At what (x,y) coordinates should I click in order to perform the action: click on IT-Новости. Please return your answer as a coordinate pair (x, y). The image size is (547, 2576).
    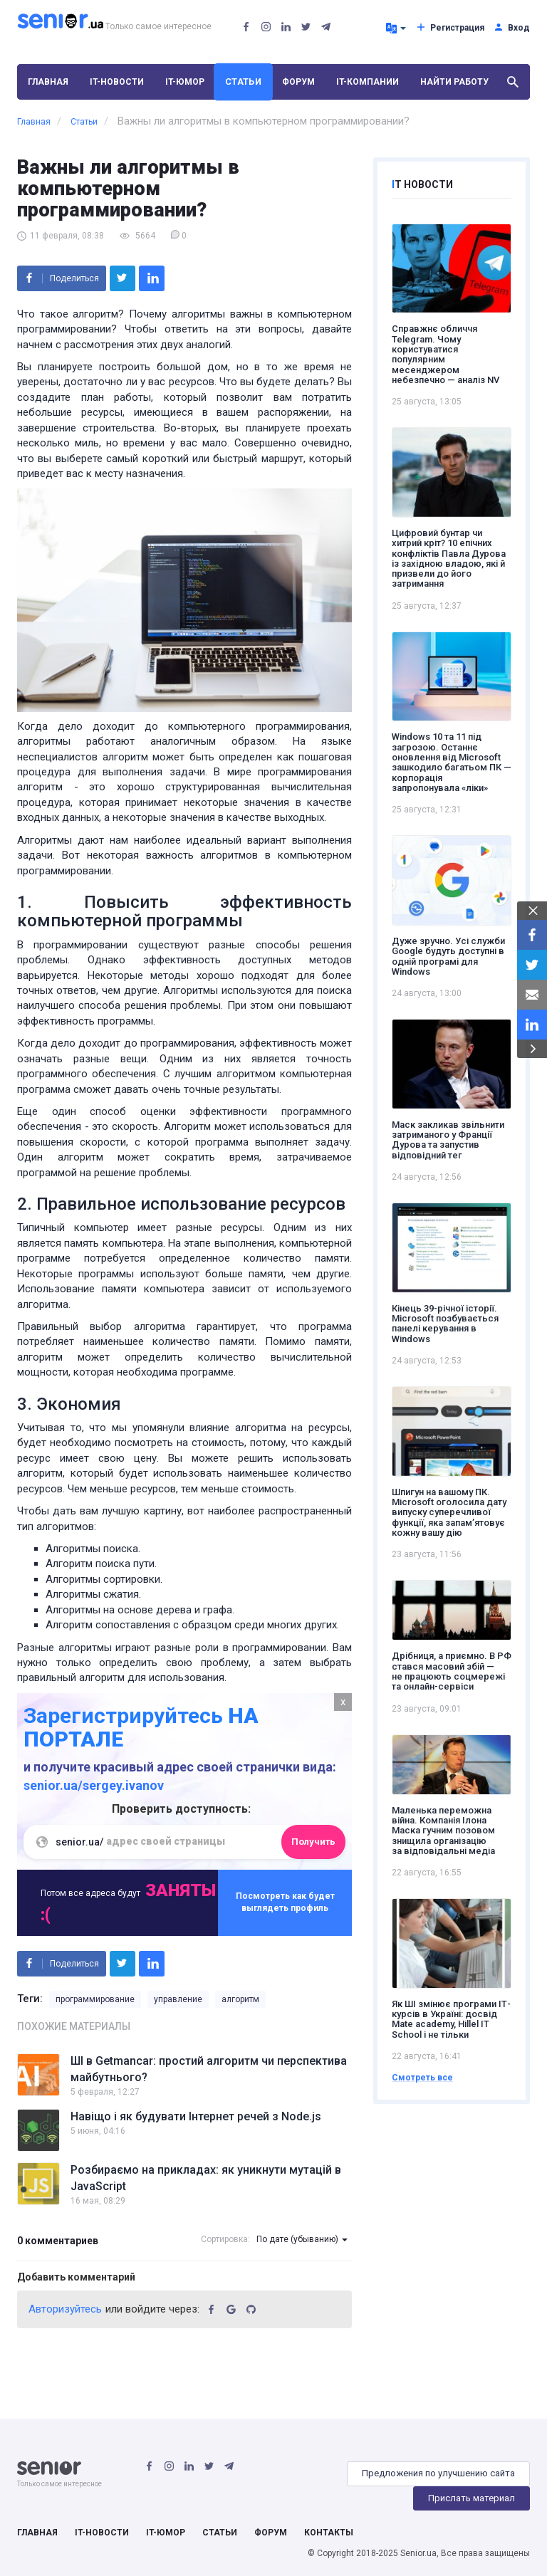
    Looking at the image, I should click on (117, 82).